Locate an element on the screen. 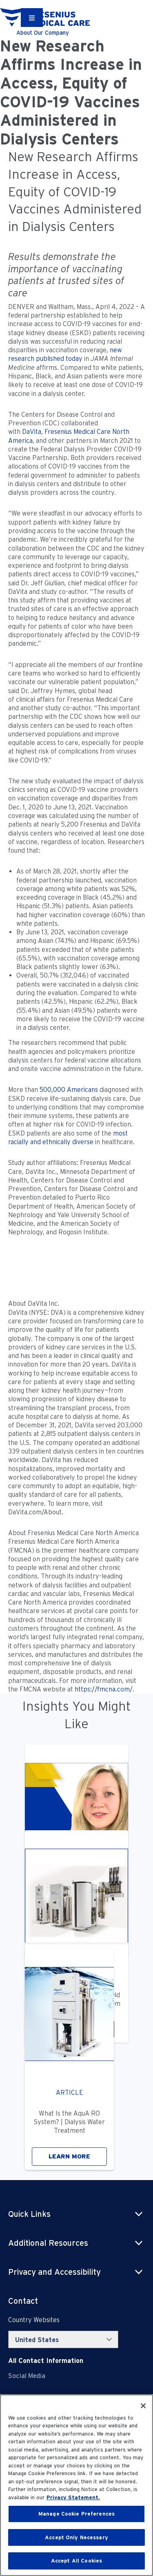 The width and height of the screenshot is (153, 2576). Accept All Cookies is located at coordinates (76, 2561).